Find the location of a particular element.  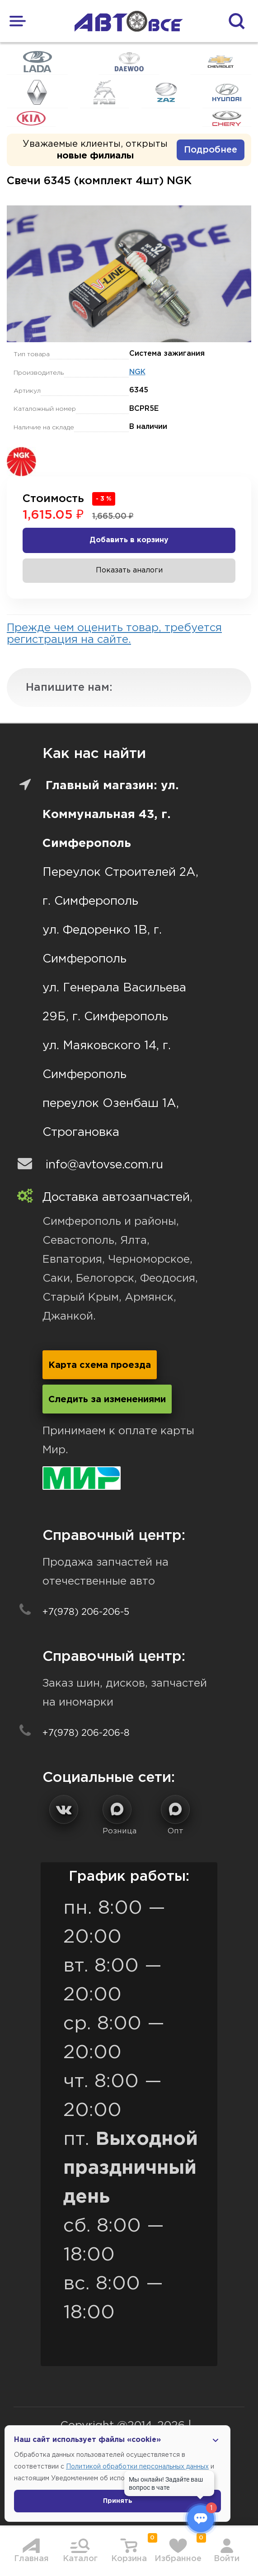

Добавить в корзину is located at coordinates (129, 540).